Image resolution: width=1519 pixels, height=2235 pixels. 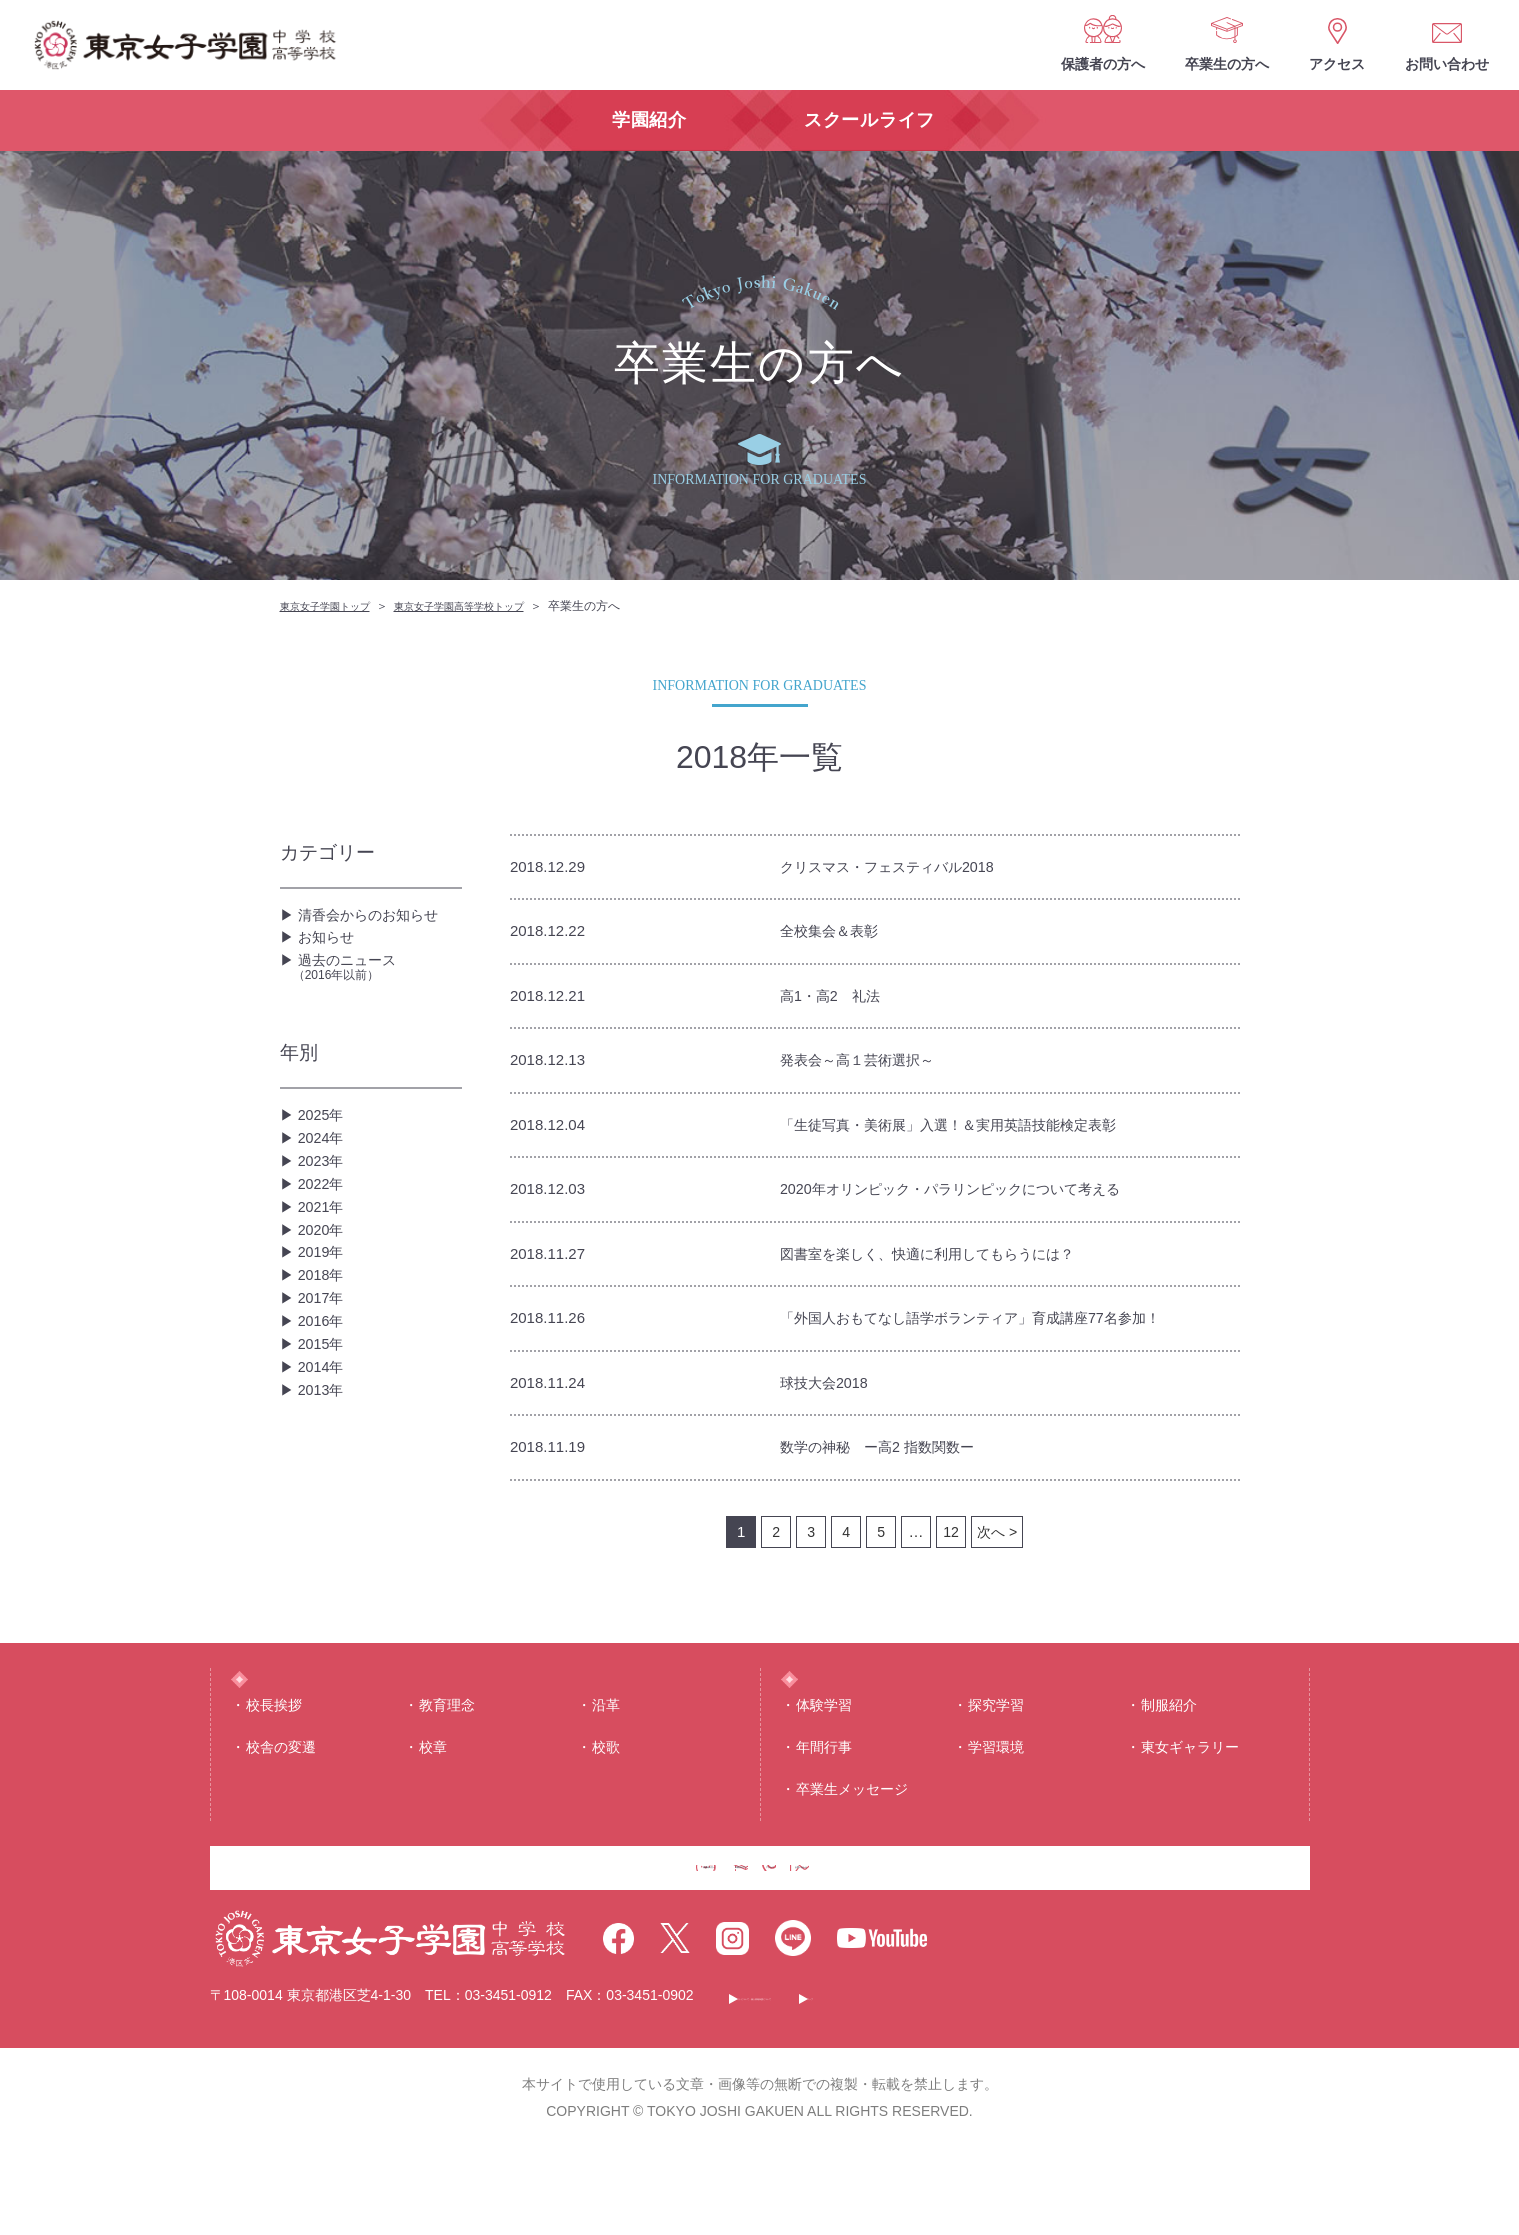 What do you see at coordinates (377, 993) in the screenshot?
I see `過去のニュース` at bounding box center [377, 993].